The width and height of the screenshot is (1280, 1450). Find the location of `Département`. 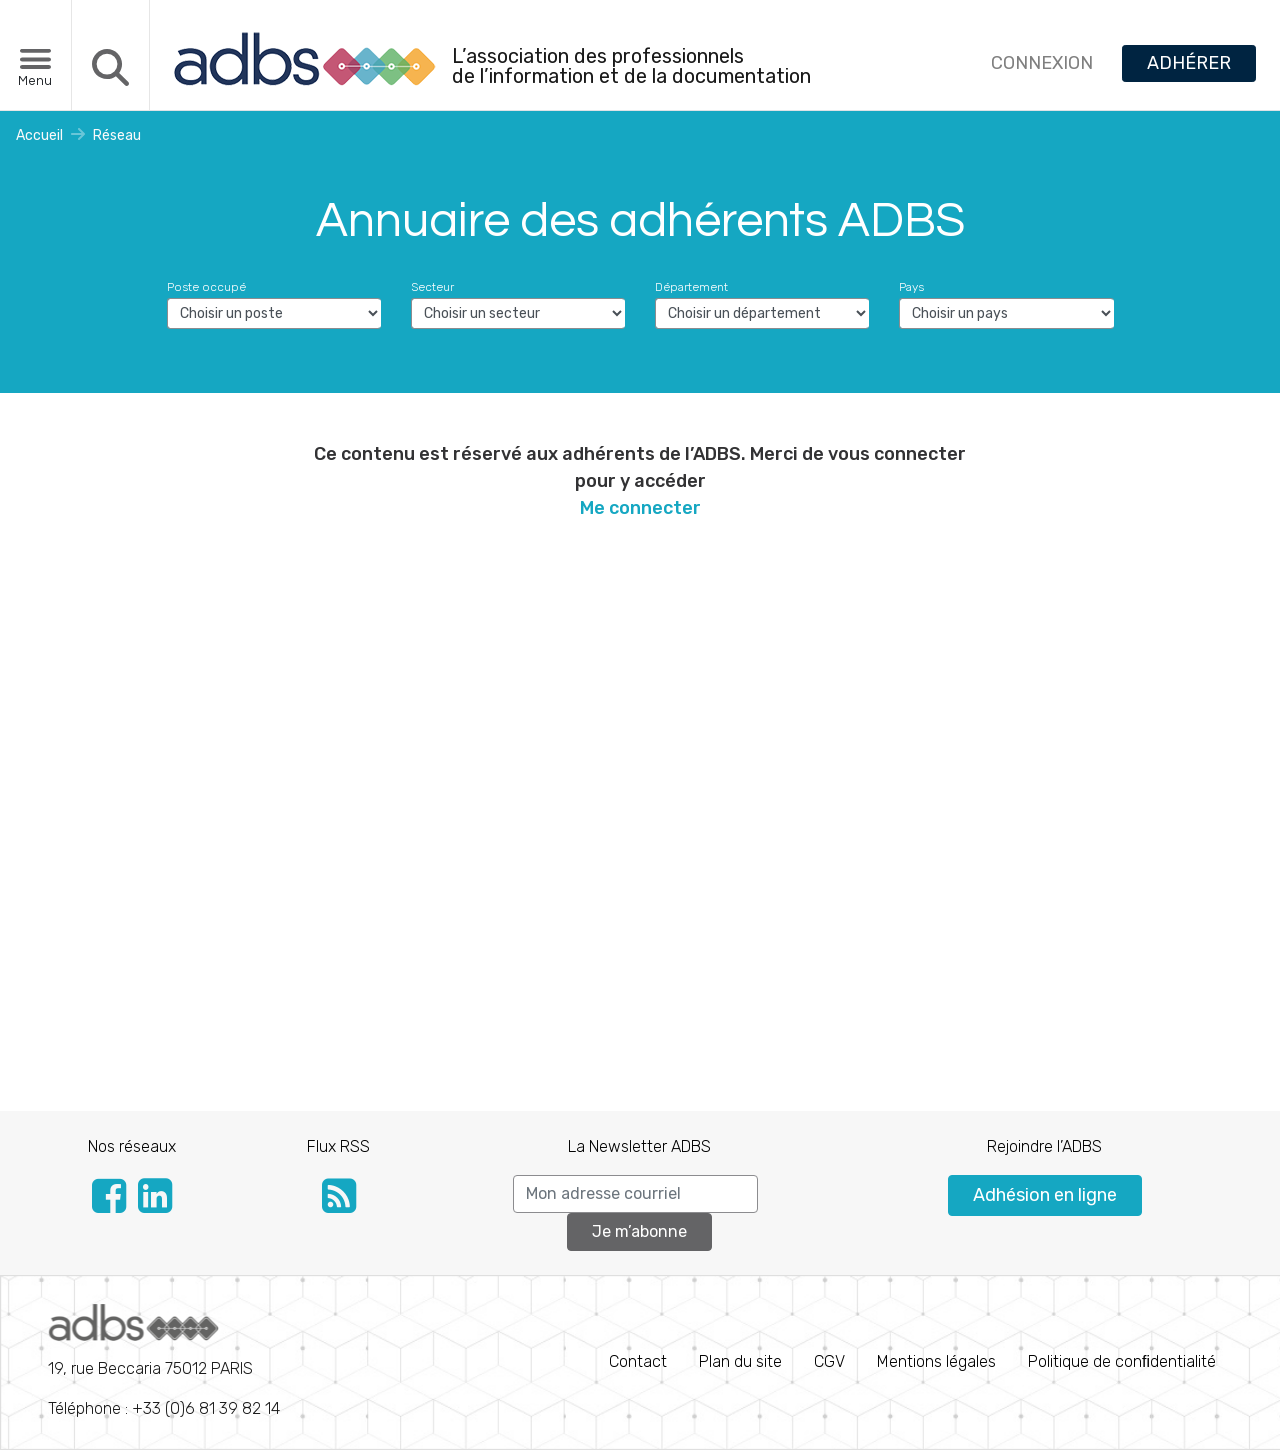

Département is located at coordinates (691, 287).